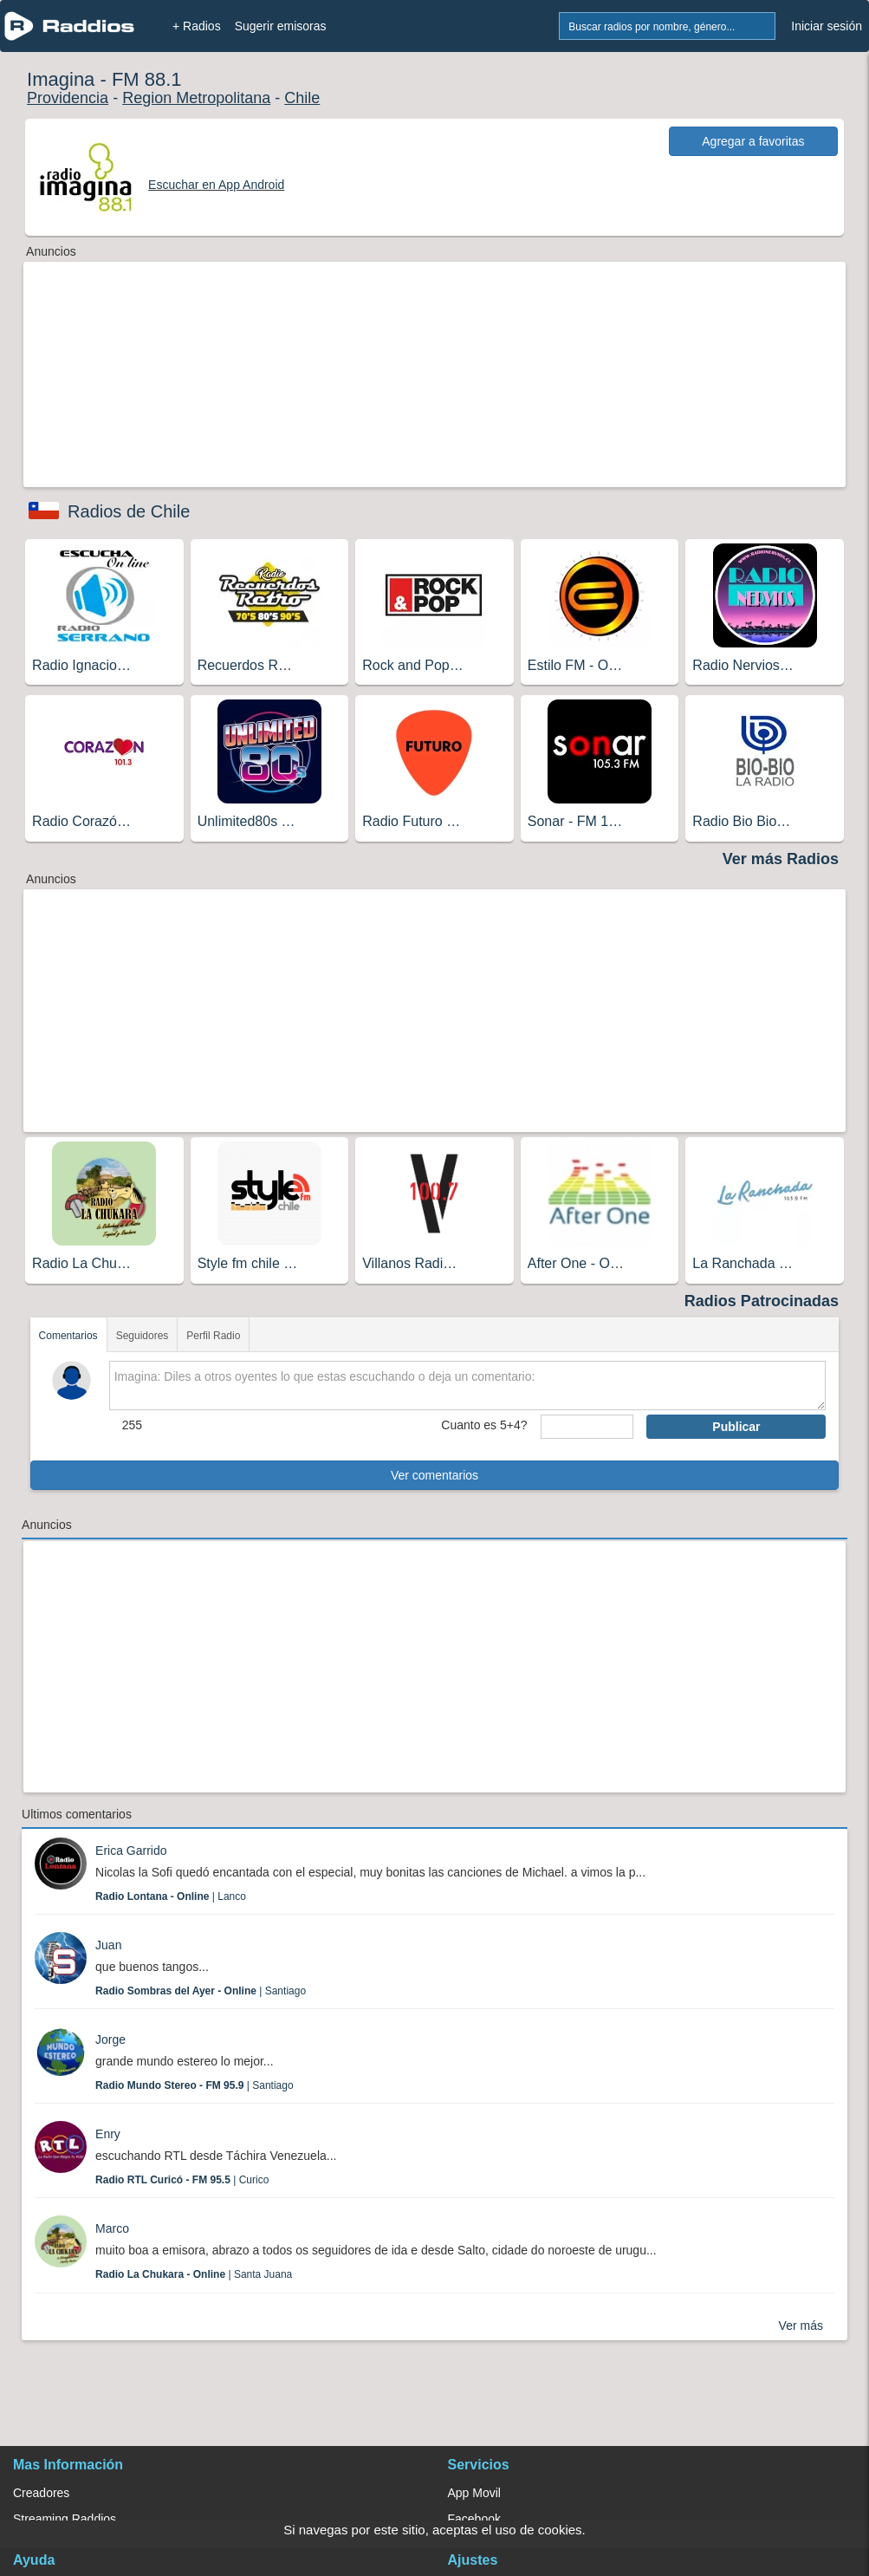  What do you see at coordinates (170, 1896) in the screenshot?
I see `| Lanco` at bounding box center [170, 1896].